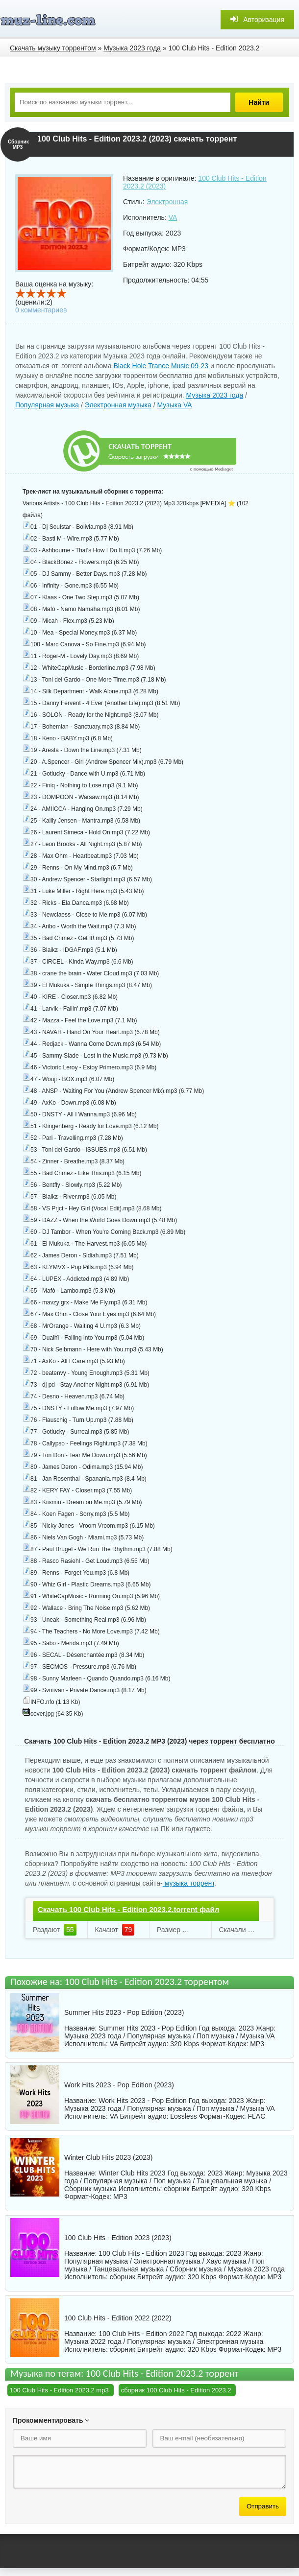  What do you see at coordinates (128, 1918) in the screenshot?
I see `Скачать 100 Club Hits - Edition 2023.2.torrent файл бесплатно` at bounding box center [128, 1918].